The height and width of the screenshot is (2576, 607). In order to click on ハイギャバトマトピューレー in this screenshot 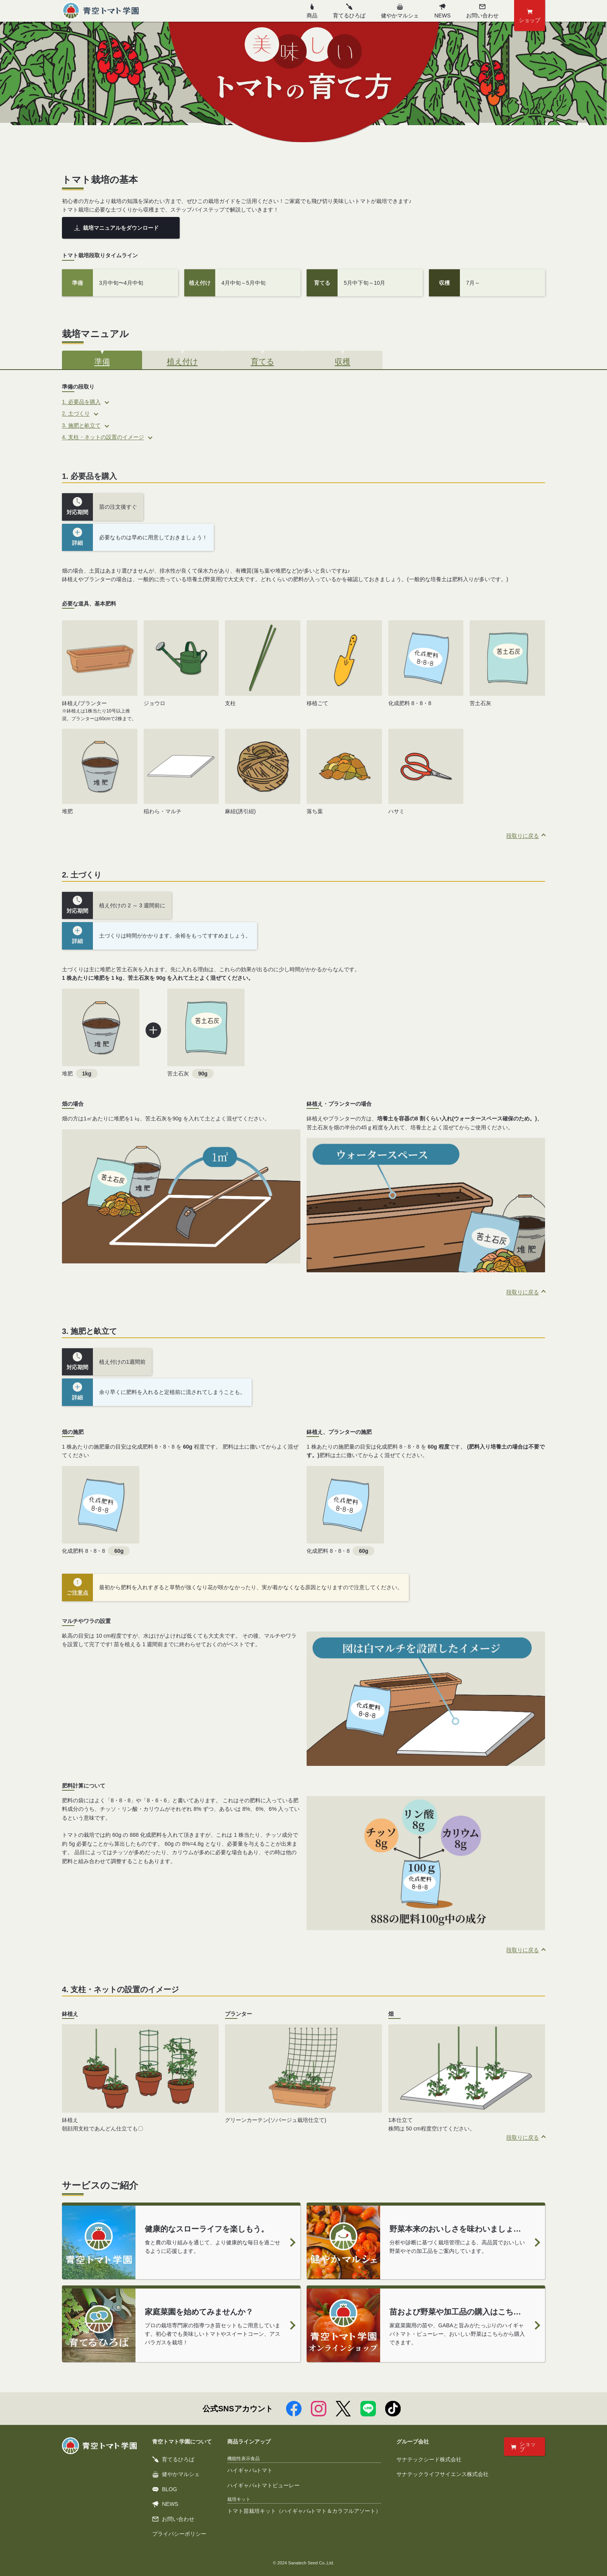, I will do `click(263, 2485)`.